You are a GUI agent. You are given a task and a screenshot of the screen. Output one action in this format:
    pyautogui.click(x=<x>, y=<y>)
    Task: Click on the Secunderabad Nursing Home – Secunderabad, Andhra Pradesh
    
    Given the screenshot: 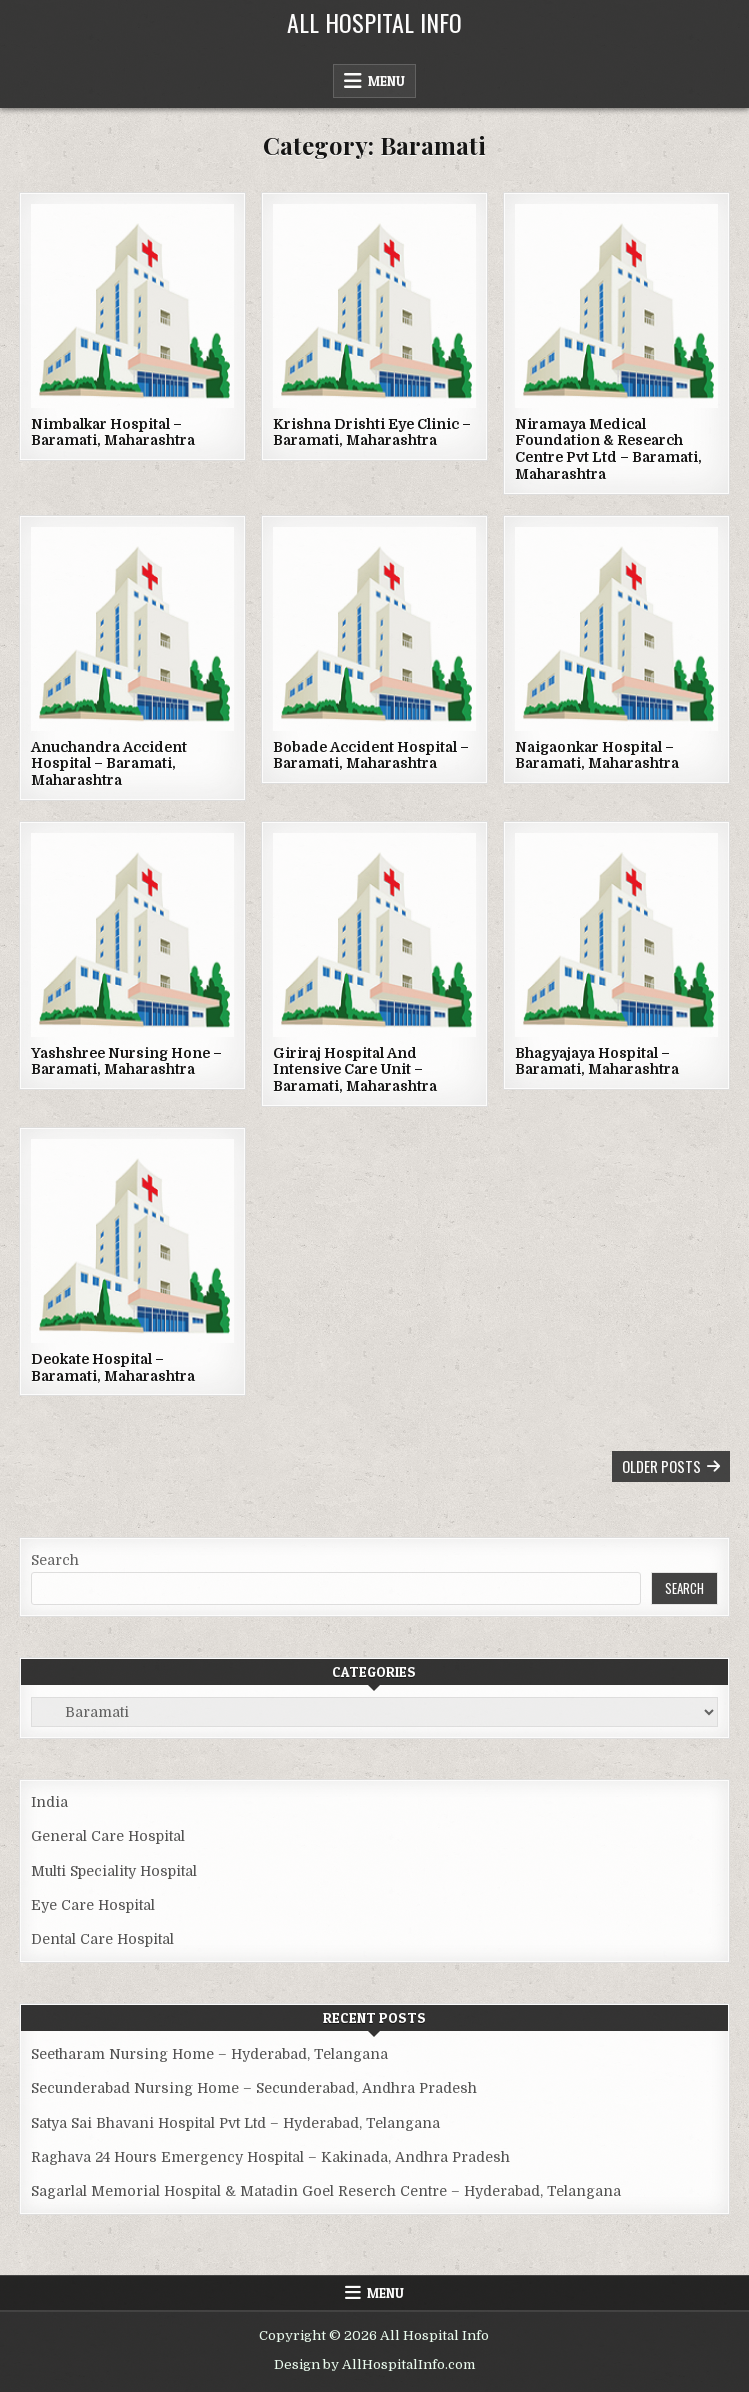 What is the action you would take?
    pyautogui.click(x=254, y=2088)
    